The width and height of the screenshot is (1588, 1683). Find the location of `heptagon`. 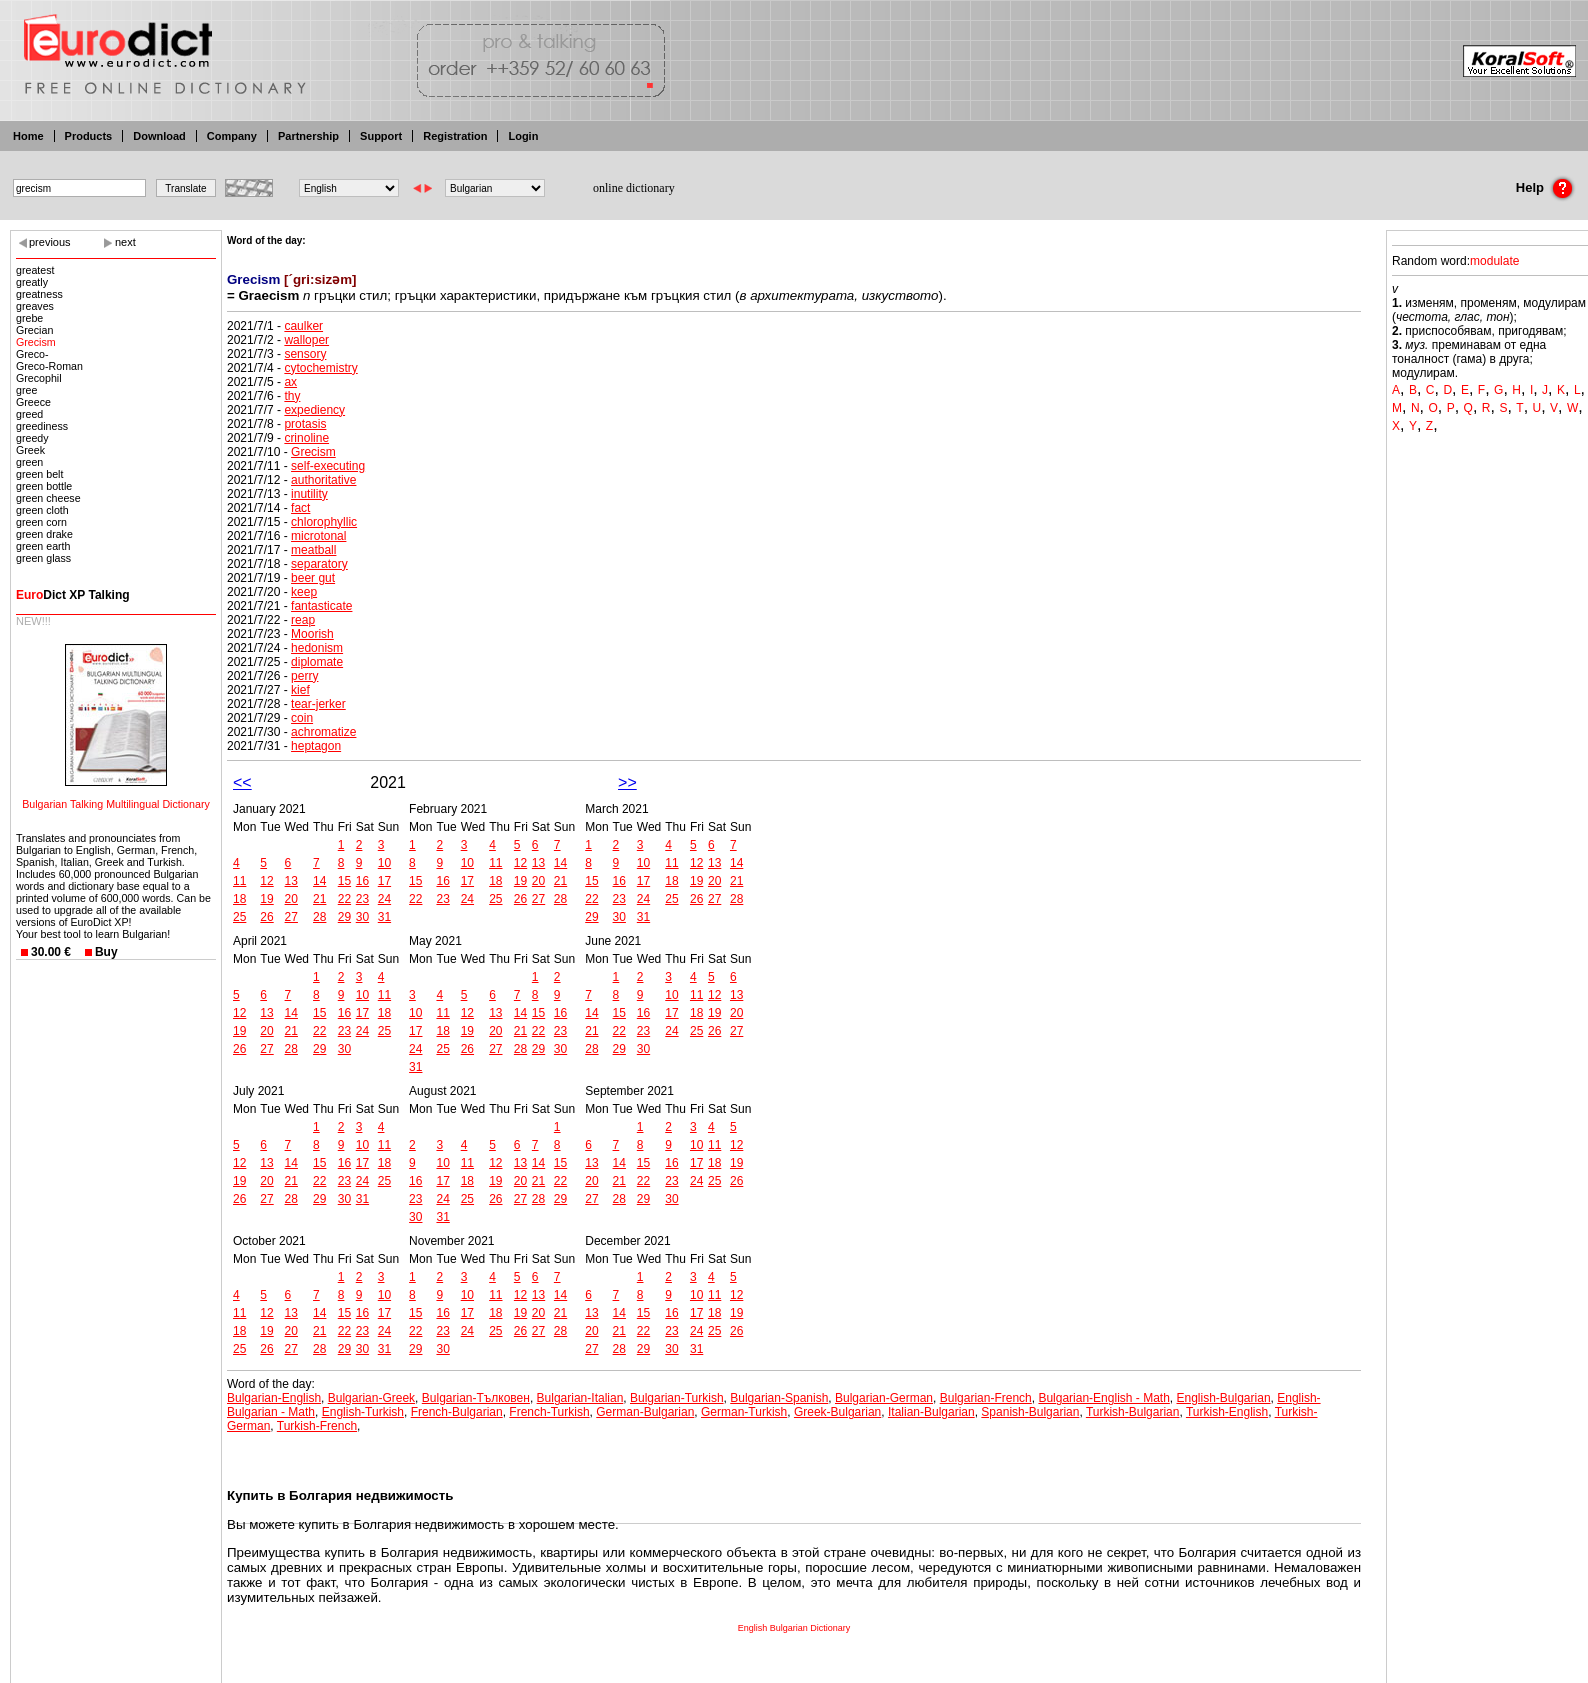

heptagon is located at coordinates (316, 746).